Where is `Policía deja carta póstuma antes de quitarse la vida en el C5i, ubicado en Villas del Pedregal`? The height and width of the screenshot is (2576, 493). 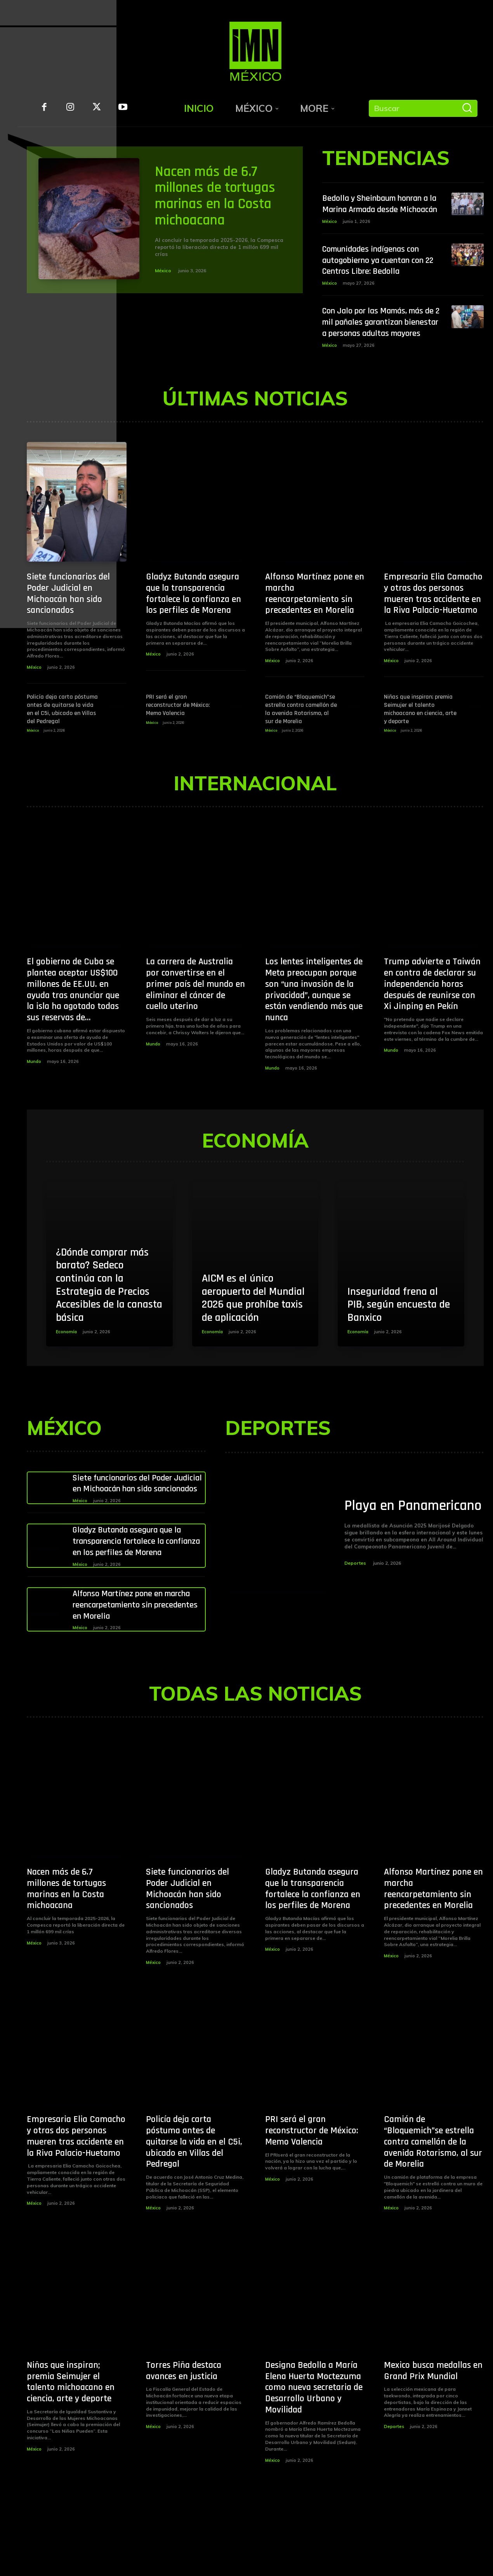 Policía deja carta póstuma antes de quitarse la vida en el C5i, ubicado en Villas del Pedregal is located at coordinates (62, 731).